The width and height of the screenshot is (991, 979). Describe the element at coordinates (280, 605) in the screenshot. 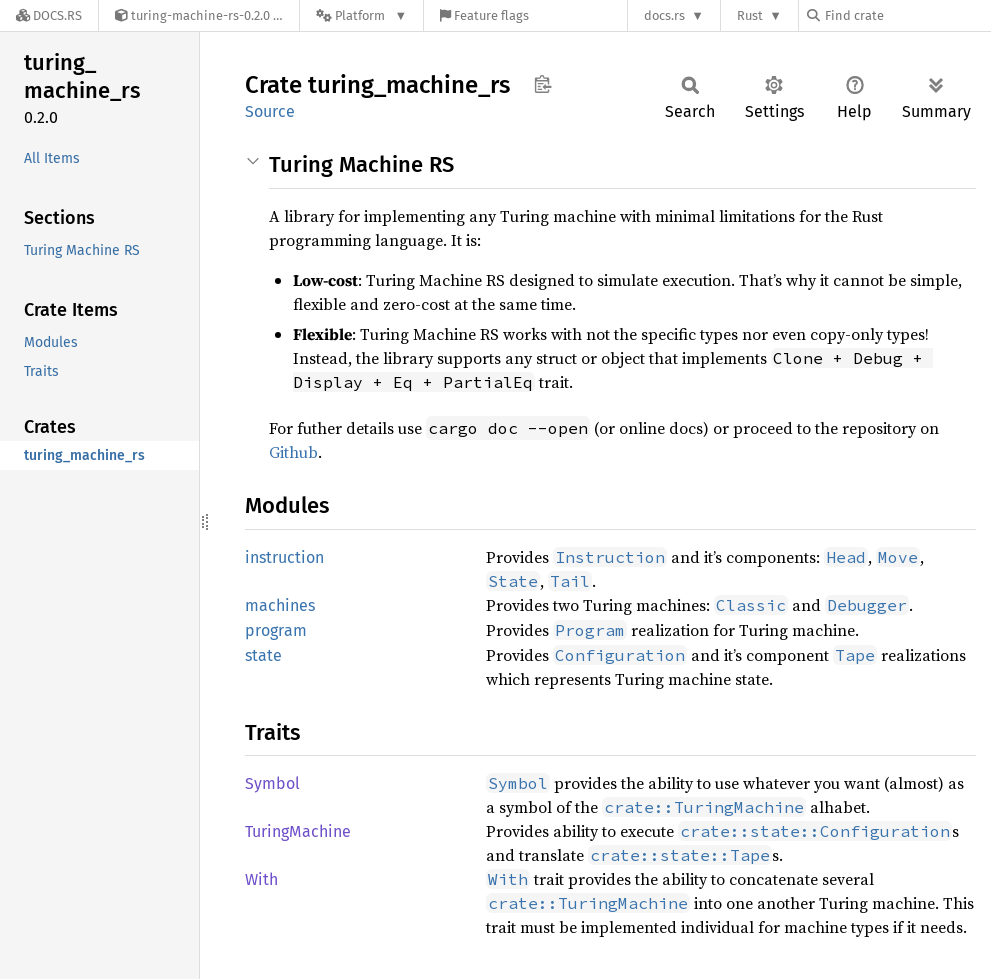

I see `machines` at that location.